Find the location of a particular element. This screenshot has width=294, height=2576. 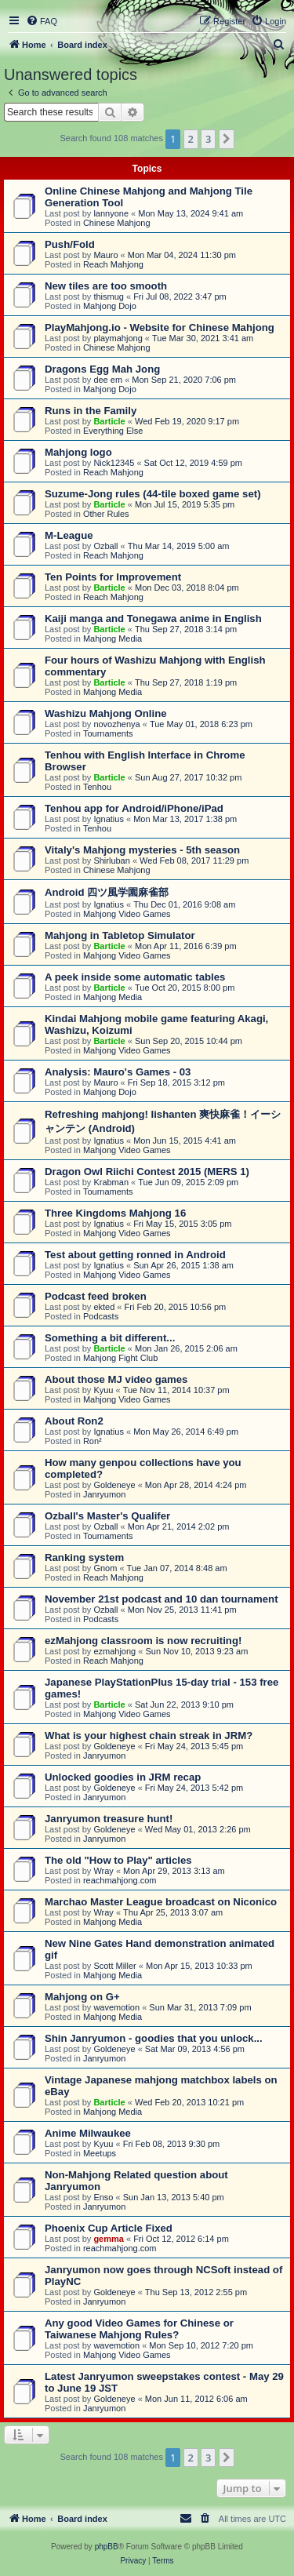

Fri Sep 18, 2015 3:12 pm is located at coordinates (176, 1082).